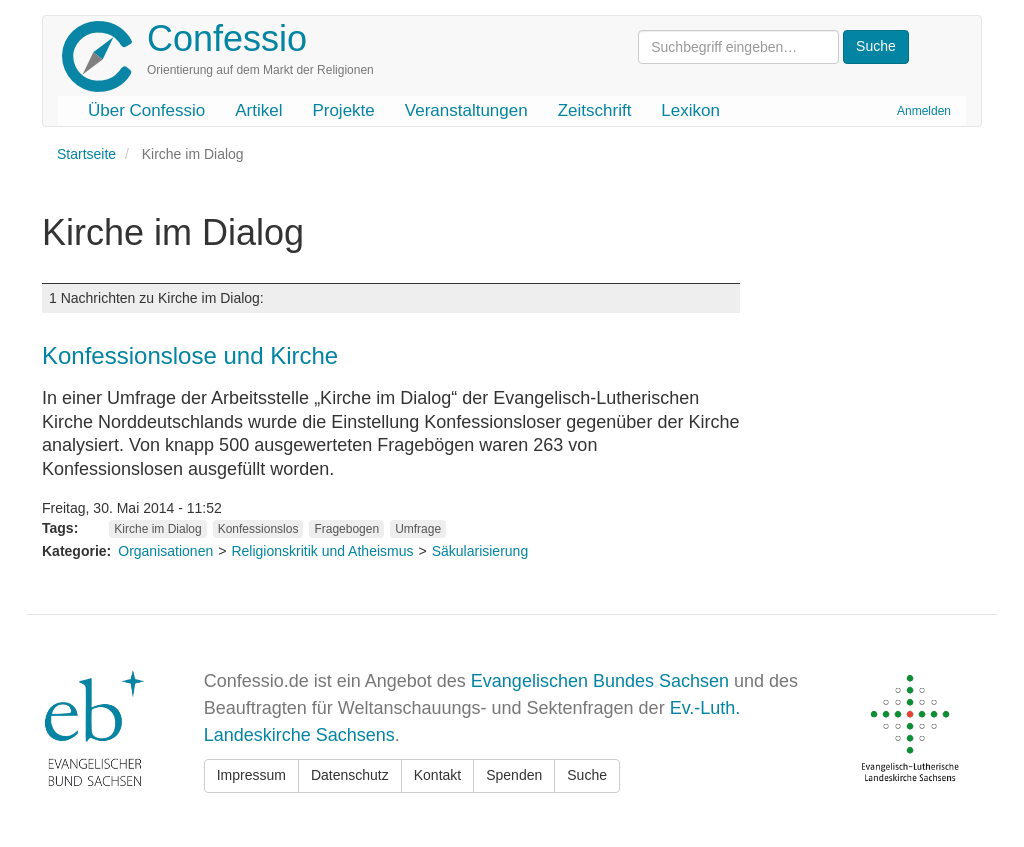 The height and width of the screenshot is (847, 1024). What do you see at coordinates (322, 551) in the screenshot?
I see `Religionskritik und Atheismus` at bounding box center [322, 551].